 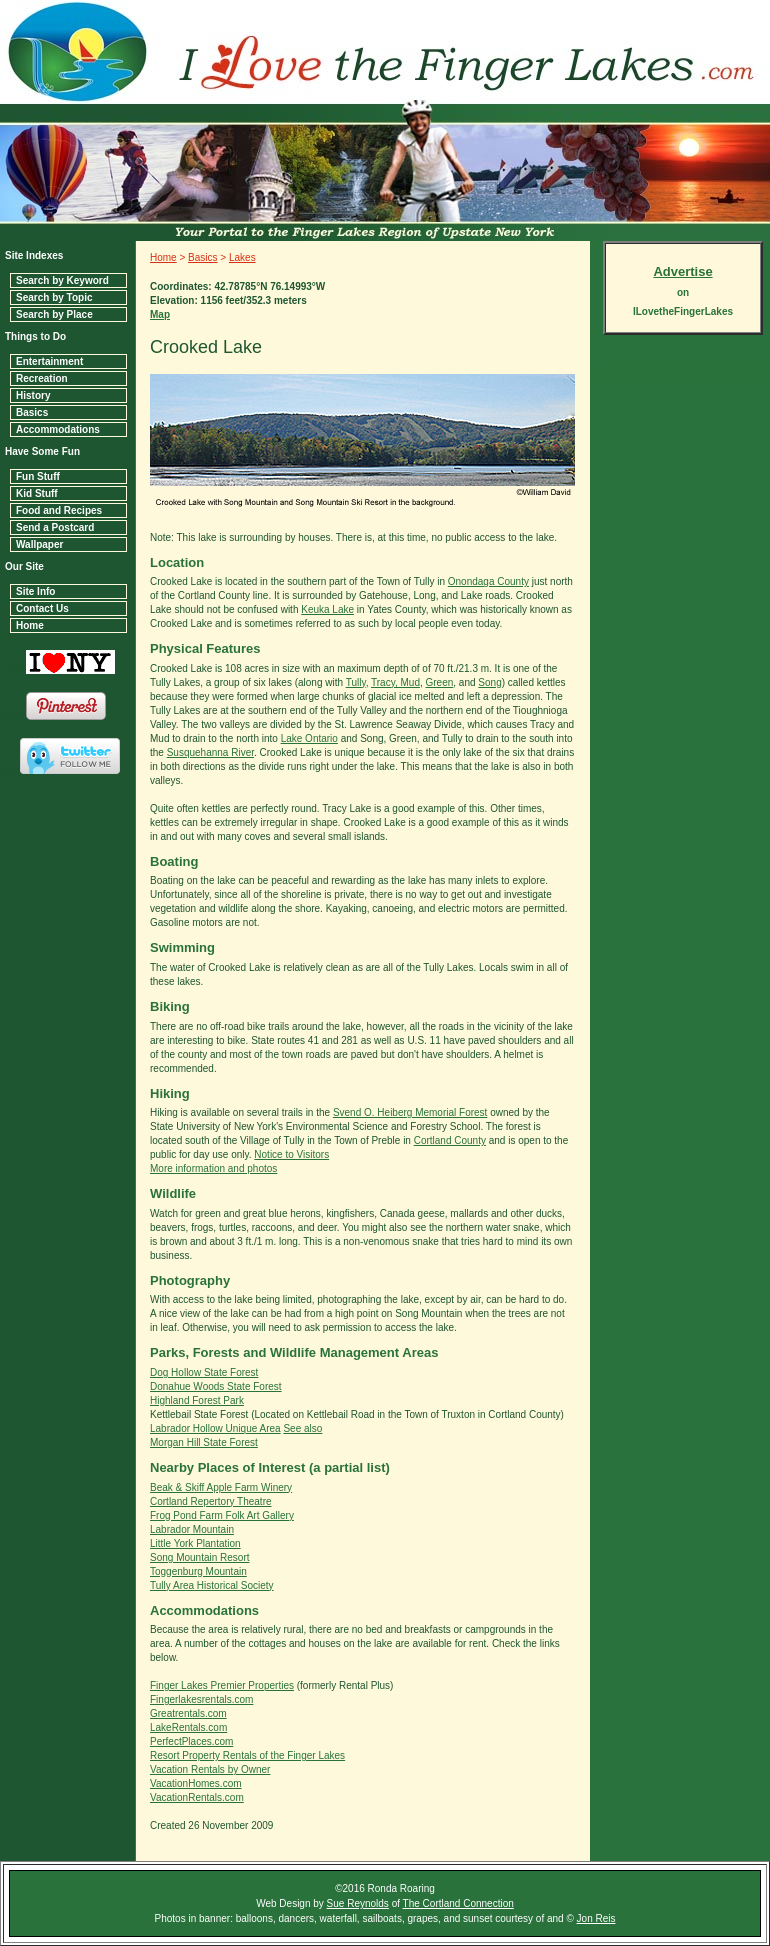 What do you see at coordinates (198, 1571) in the screenshot?
I see `Toggenburg Mountain` at bounding box center [198, 1571].